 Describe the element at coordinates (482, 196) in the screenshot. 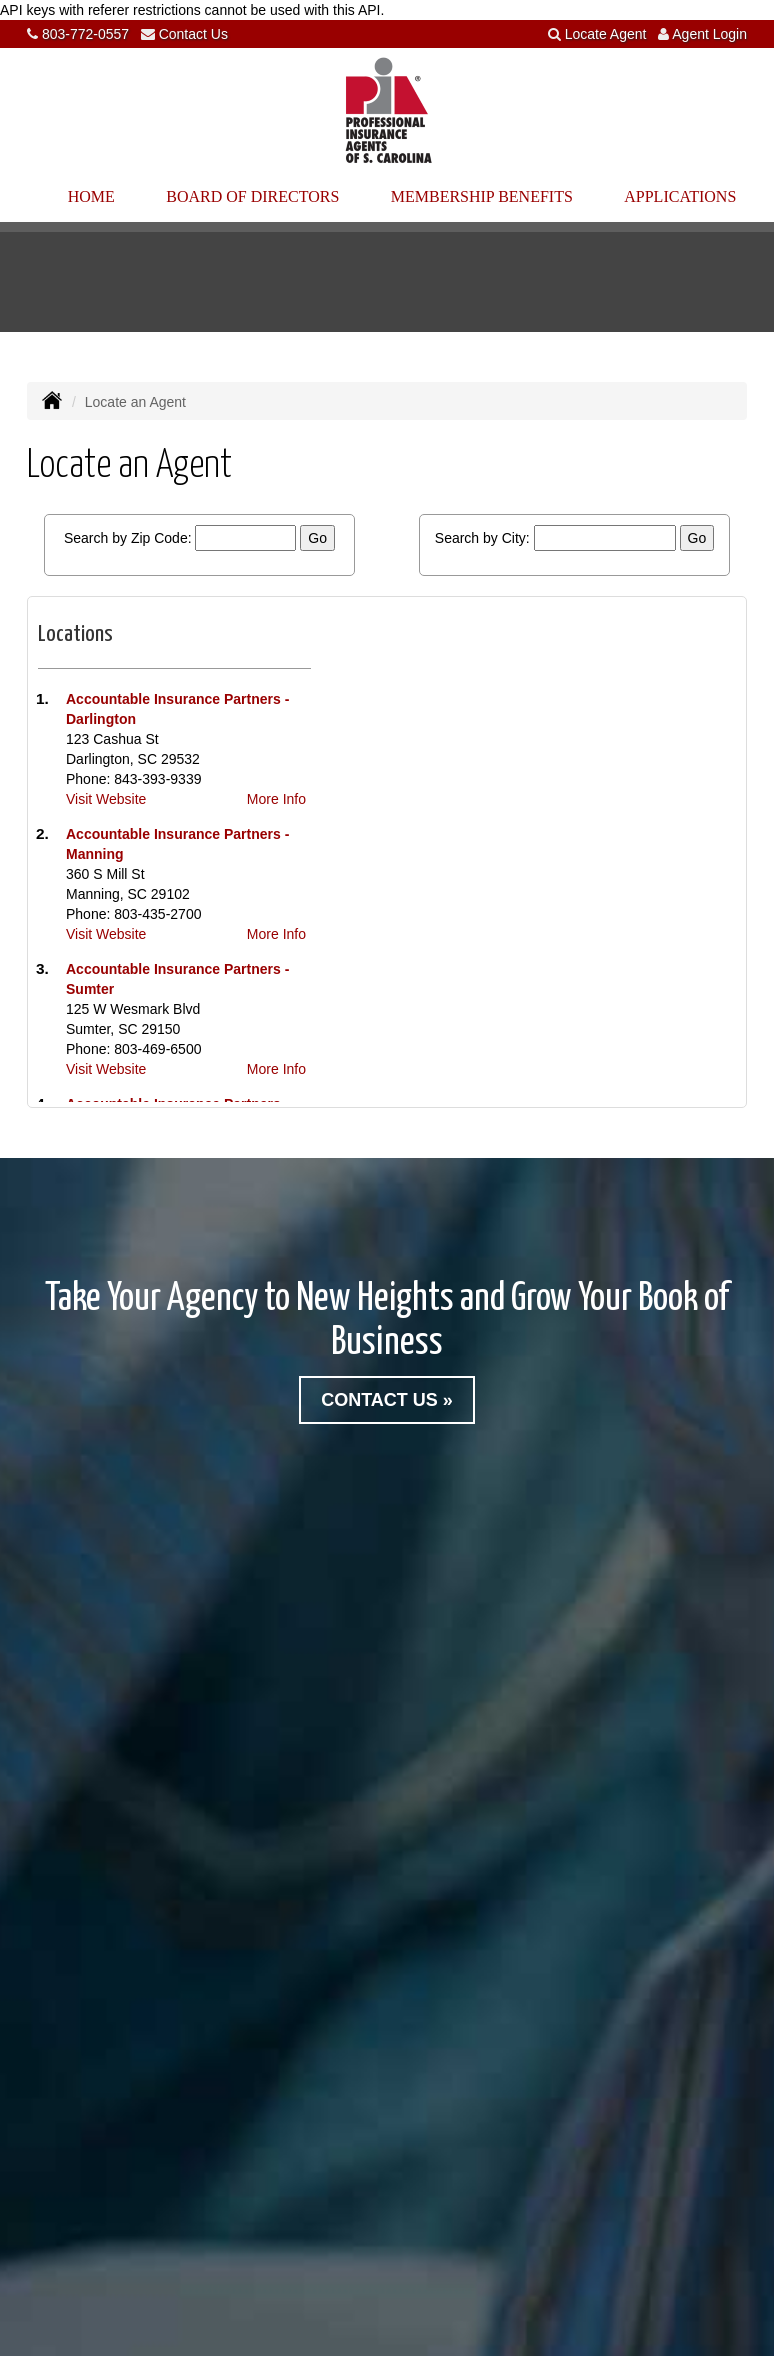

I see `Membership Benefits [button]` at that location.